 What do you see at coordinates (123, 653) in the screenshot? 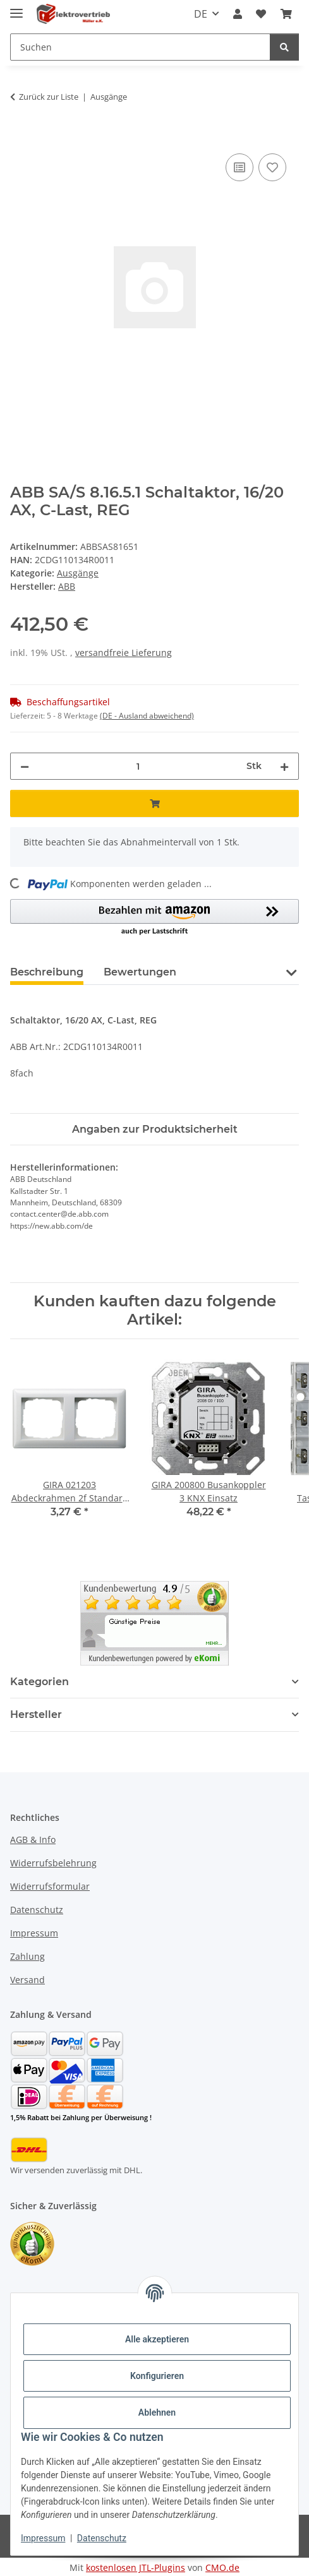
I see `versandfreie Lieferung` at bounding box center [123, 653].